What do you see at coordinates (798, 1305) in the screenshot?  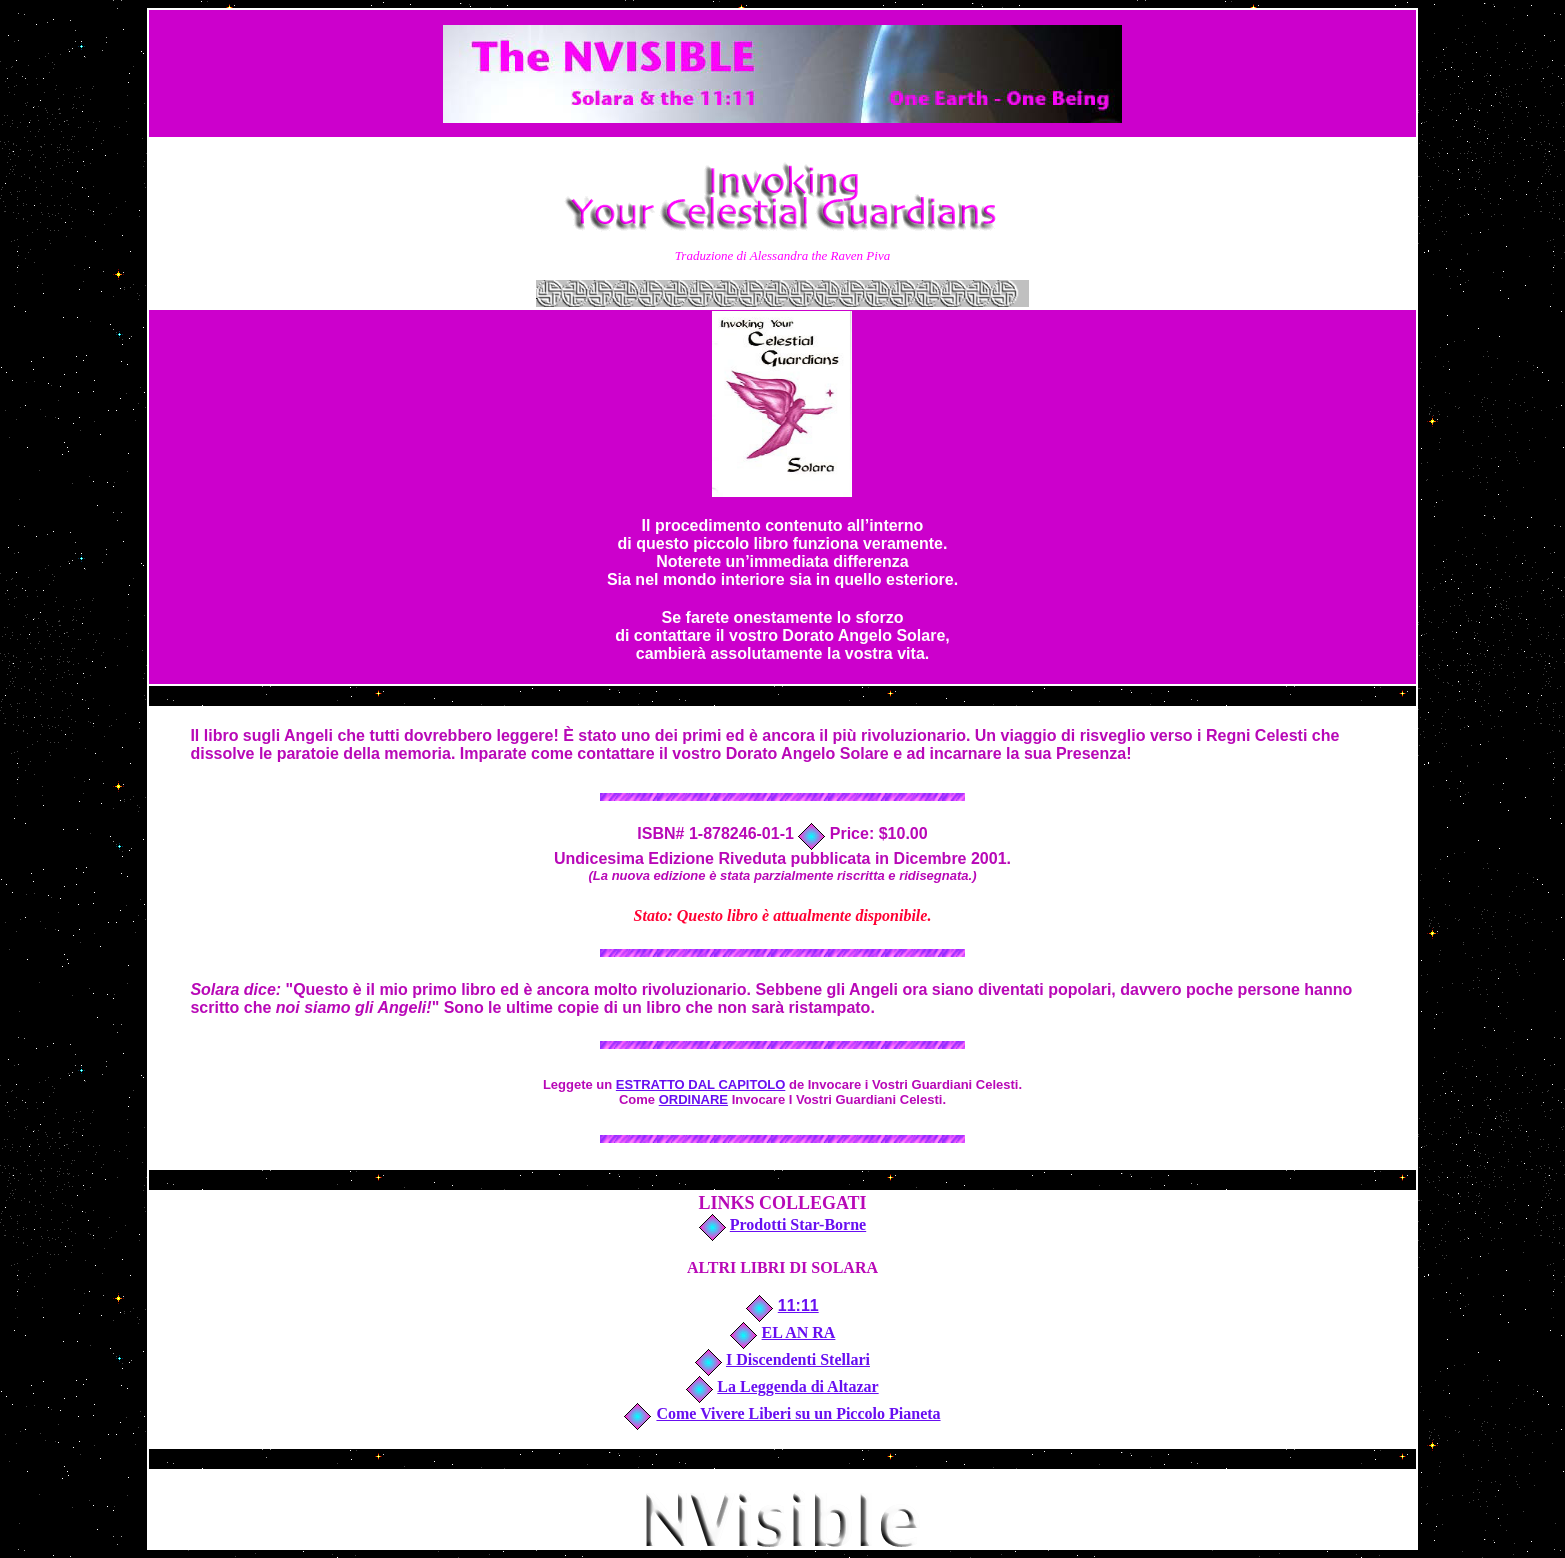 I see `11:11` at bounding box center [798, 1305].